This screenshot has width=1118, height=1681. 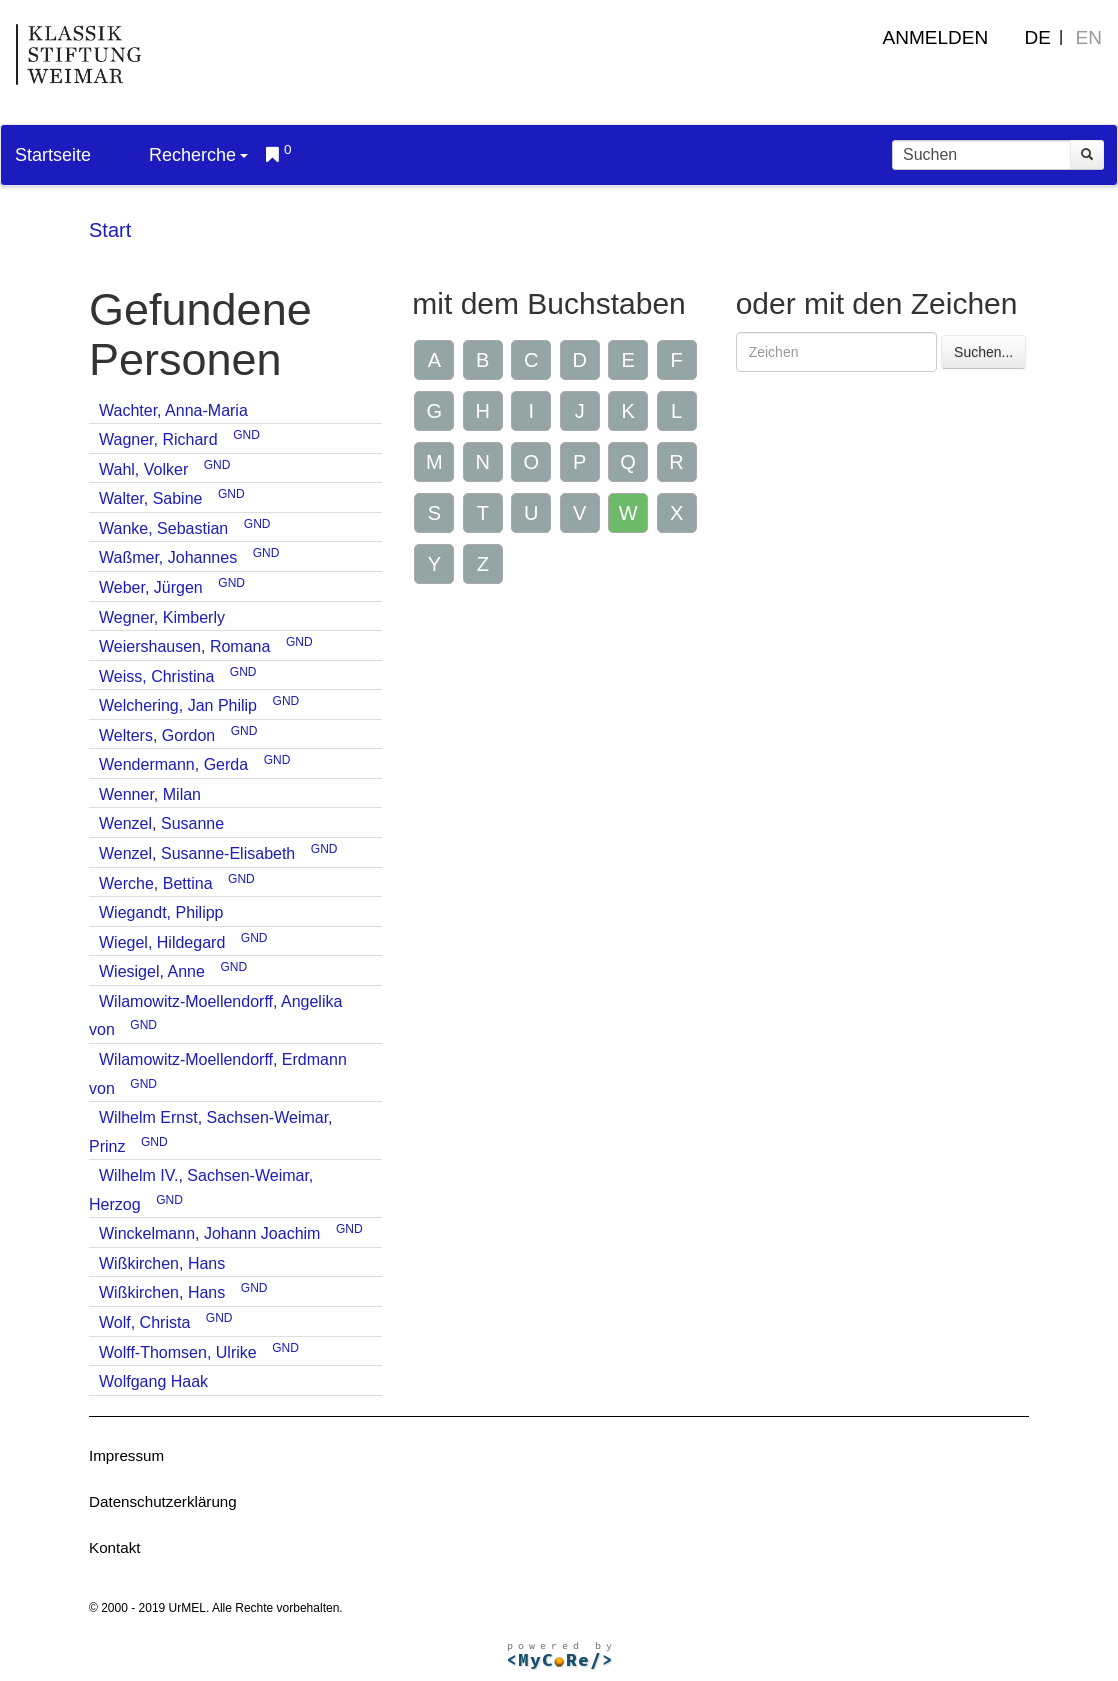 What do you see at coordinates (983, 352) in the screenshot?
I see `Suchen...` at bounding box center [983, 352].